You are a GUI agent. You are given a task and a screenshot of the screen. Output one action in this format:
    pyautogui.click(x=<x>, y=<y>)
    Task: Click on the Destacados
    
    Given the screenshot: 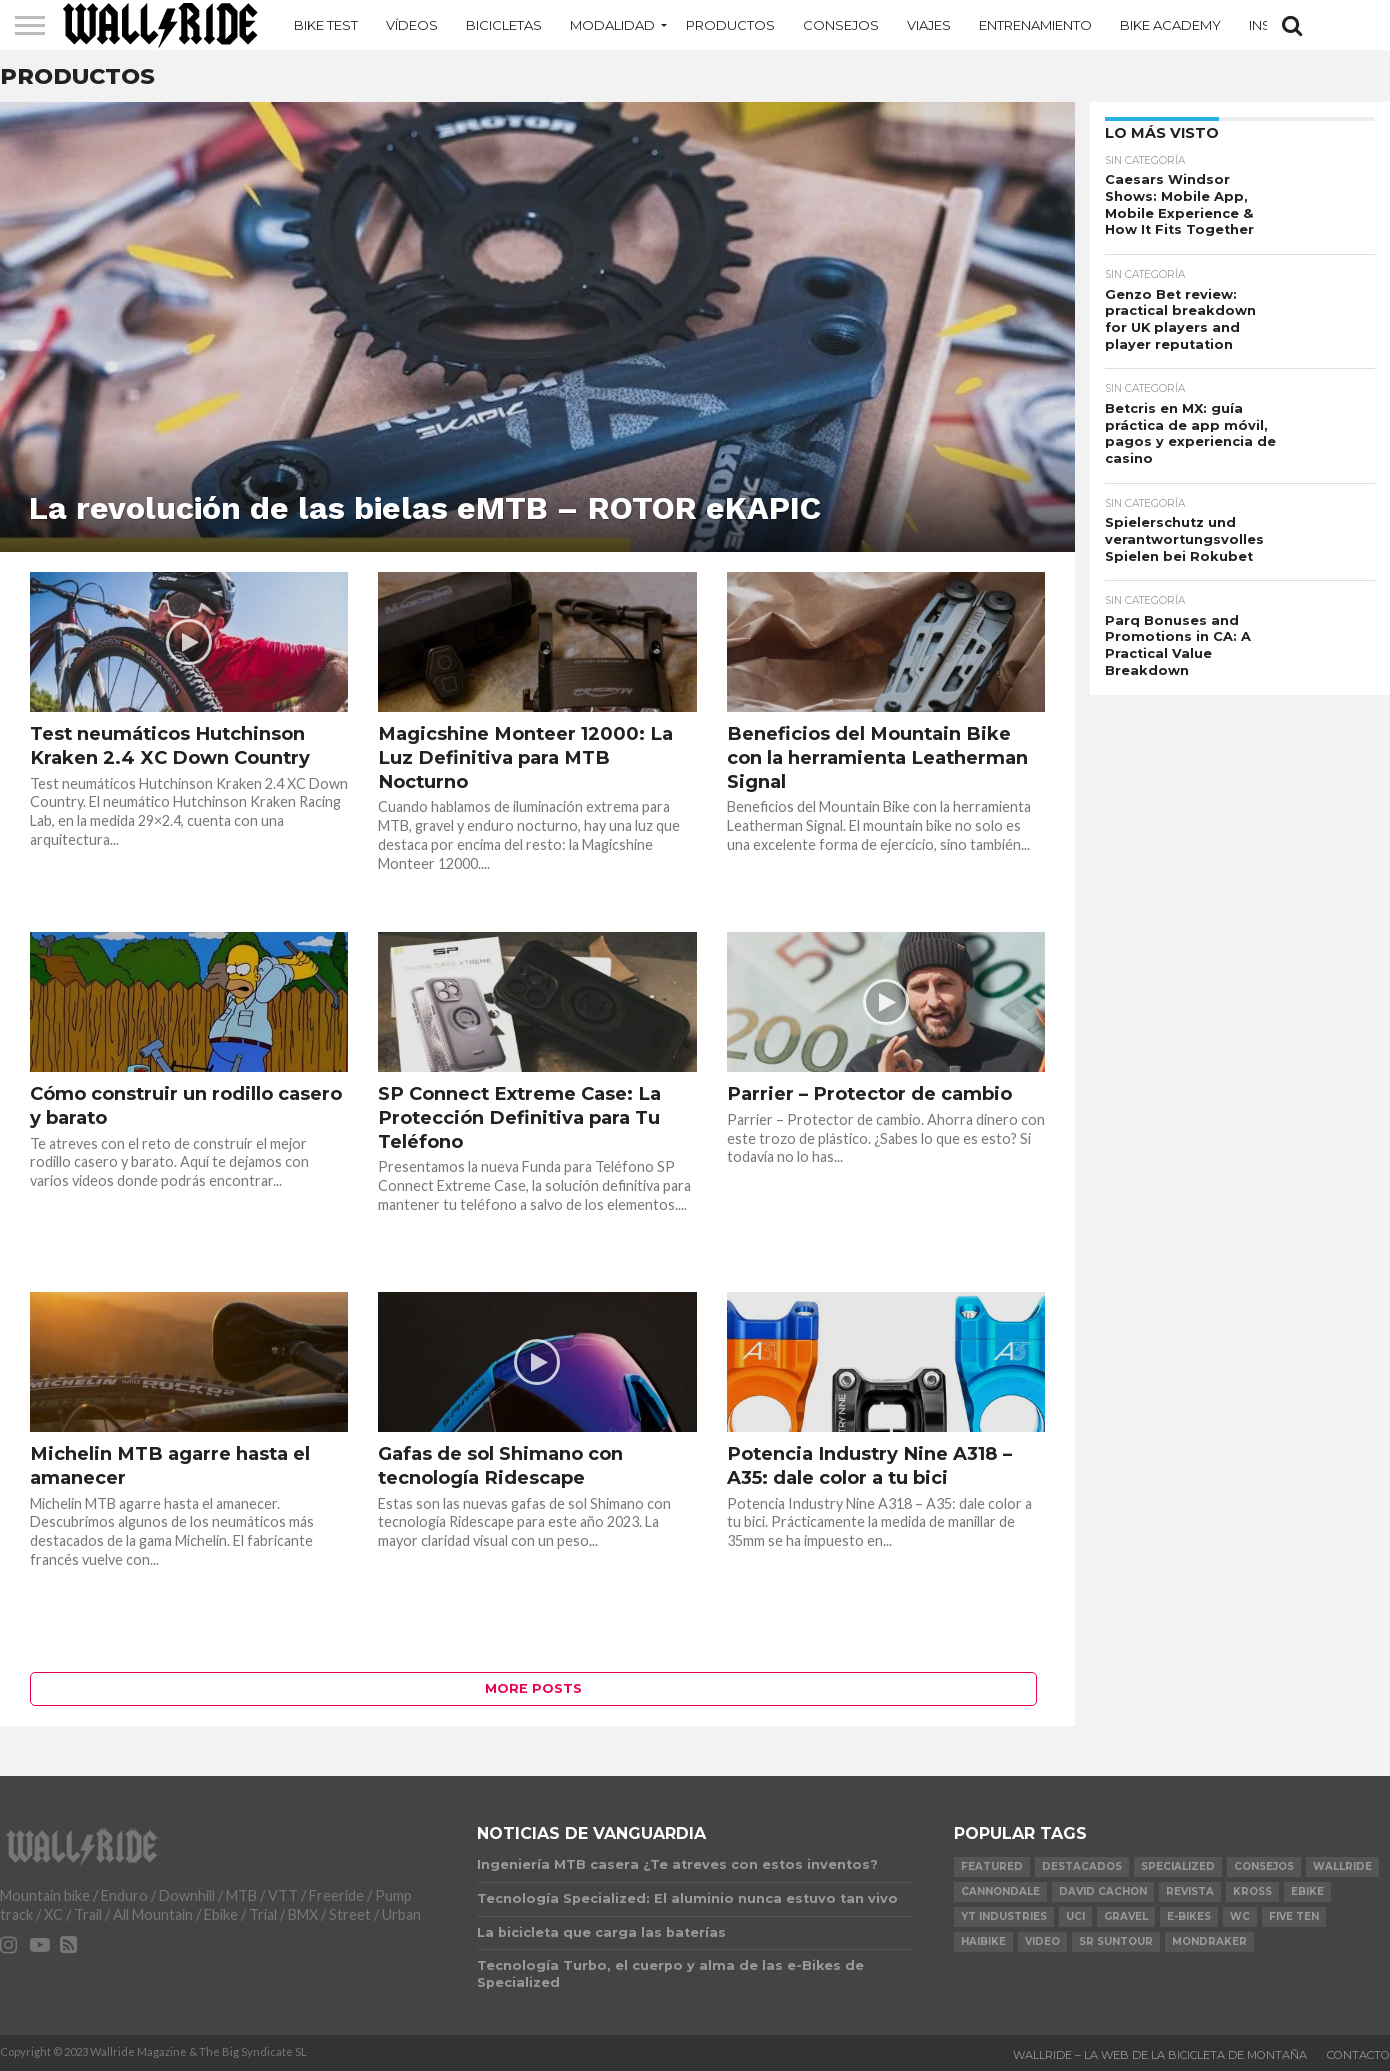 What is the action you would take?
    pyautogui.click(x=1082, y=1866)
    